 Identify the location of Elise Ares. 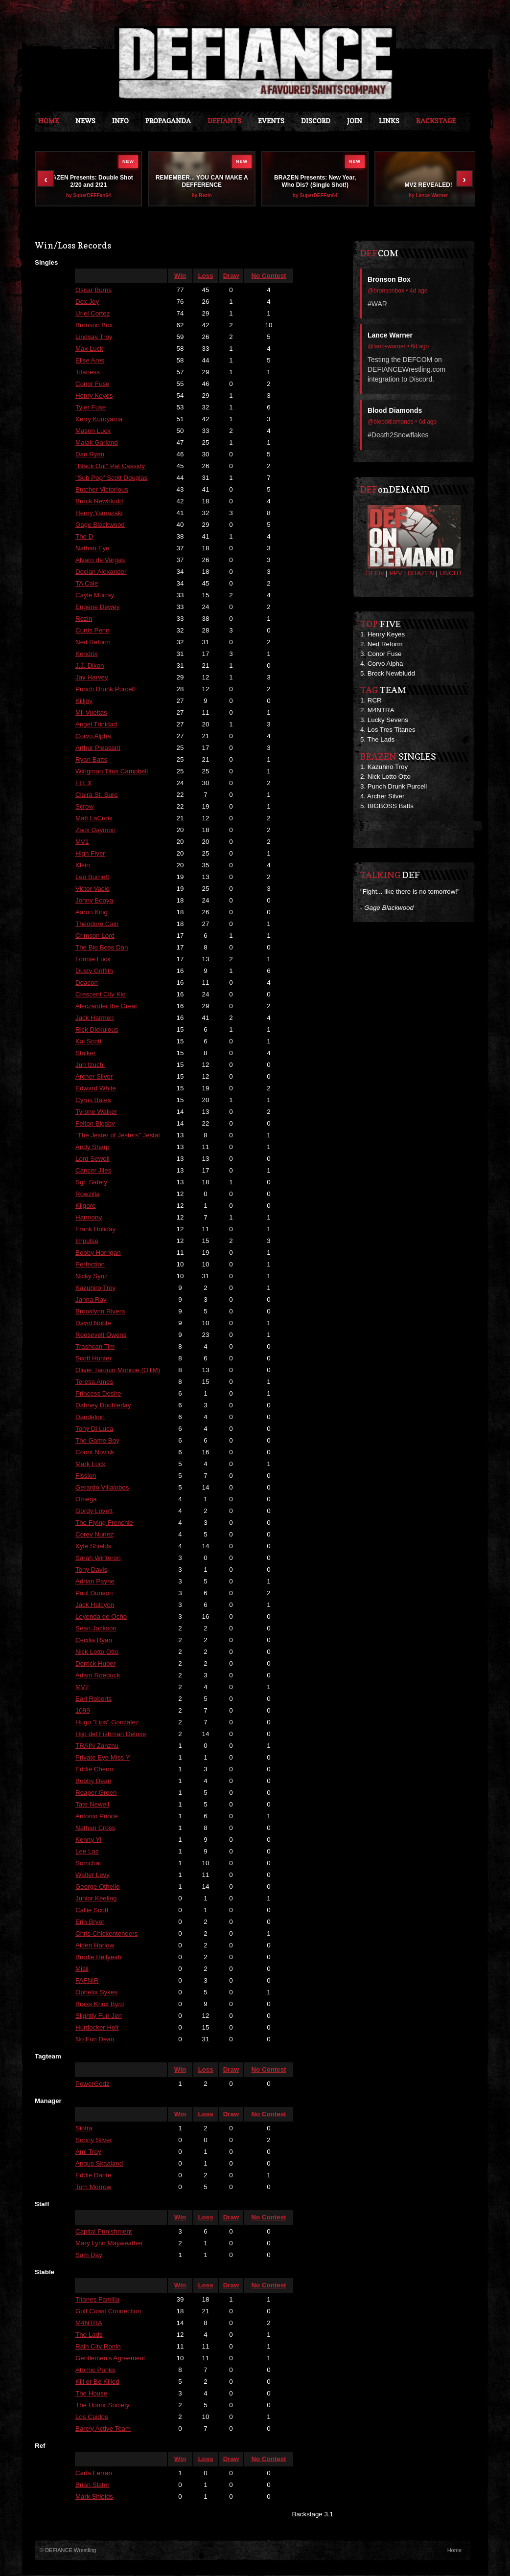
(89, 360).